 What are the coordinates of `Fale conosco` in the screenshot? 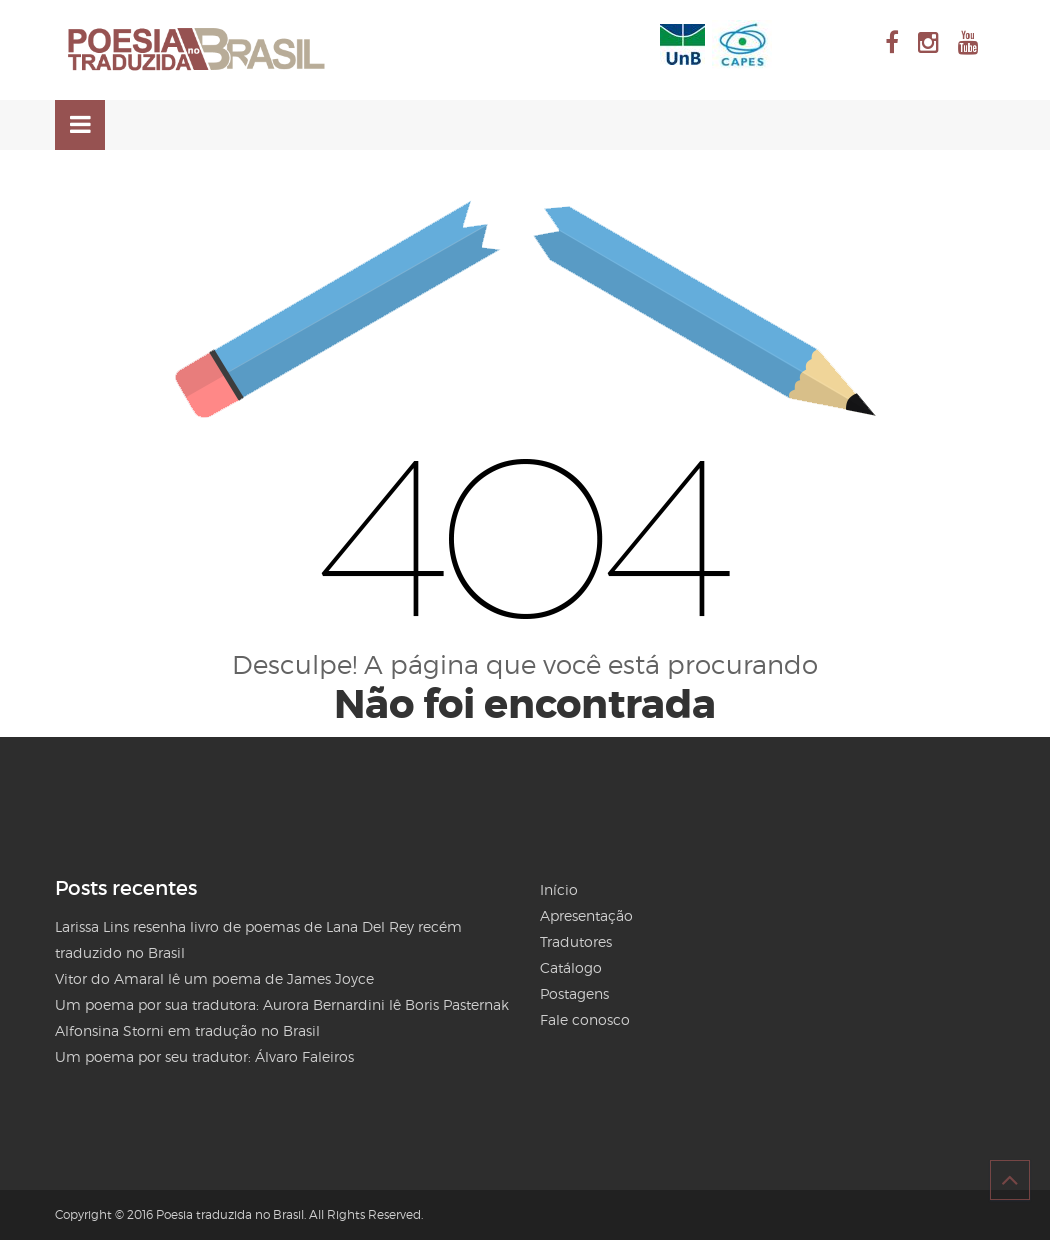 It's located at (585, 1019).